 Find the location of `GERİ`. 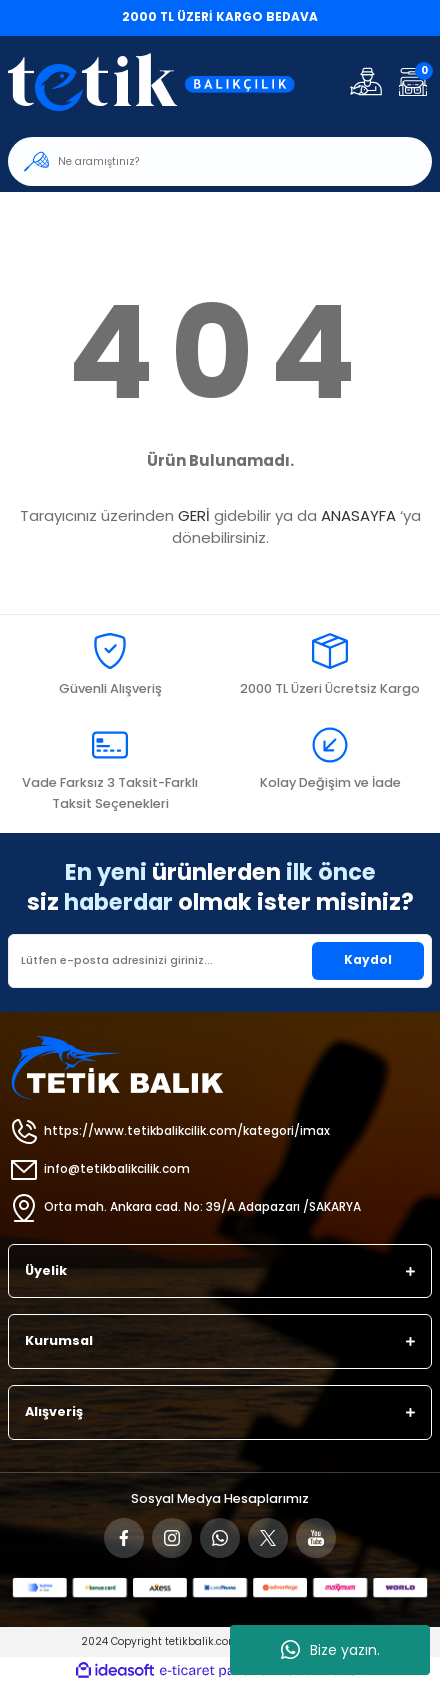

GERİ is located at coordinates (194, 515).